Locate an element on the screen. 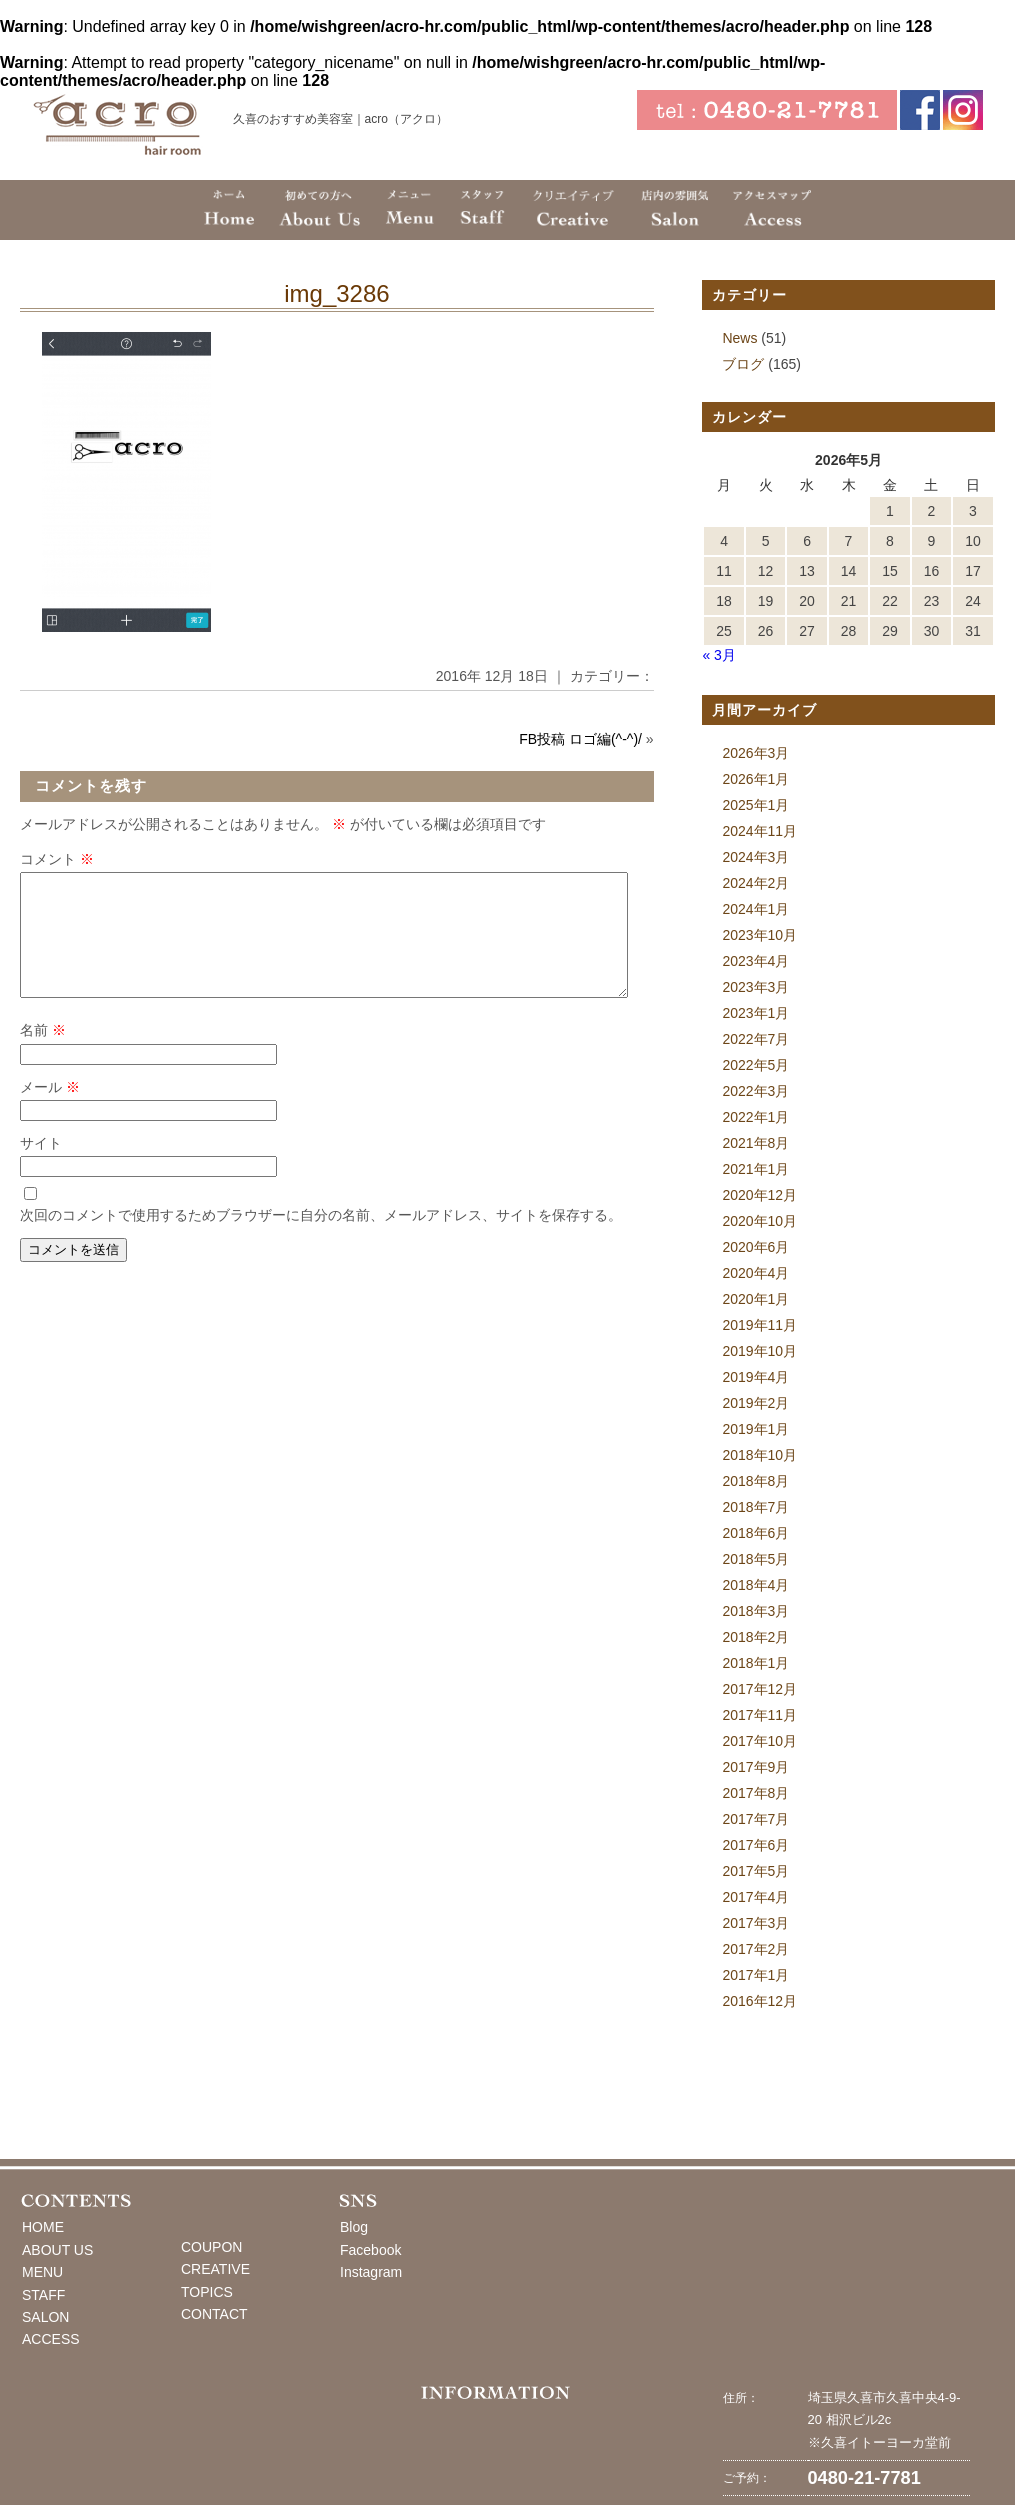 The image size is (1015, 2505). ブログ is located at coordinates (743, 364).